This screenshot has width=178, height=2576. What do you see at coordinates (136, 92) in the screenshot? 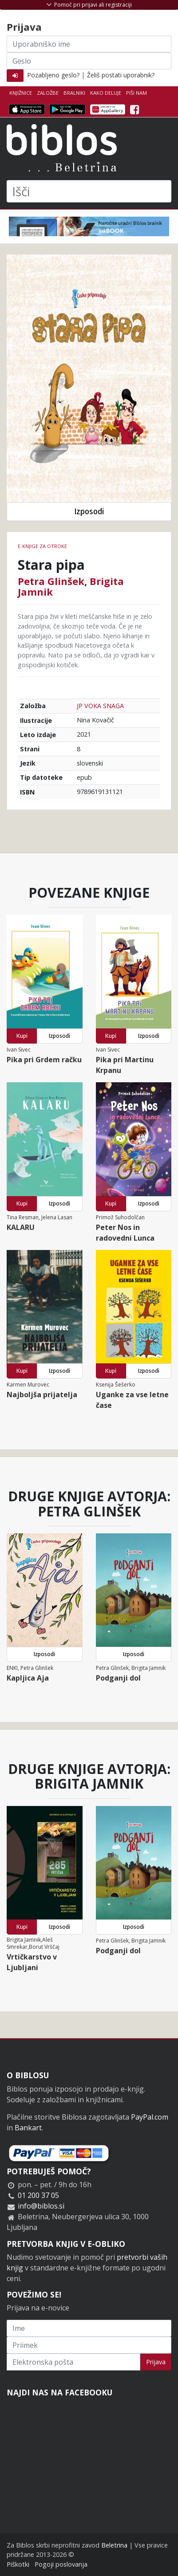
I see `Piši nam` at bounding box center [136, 92].